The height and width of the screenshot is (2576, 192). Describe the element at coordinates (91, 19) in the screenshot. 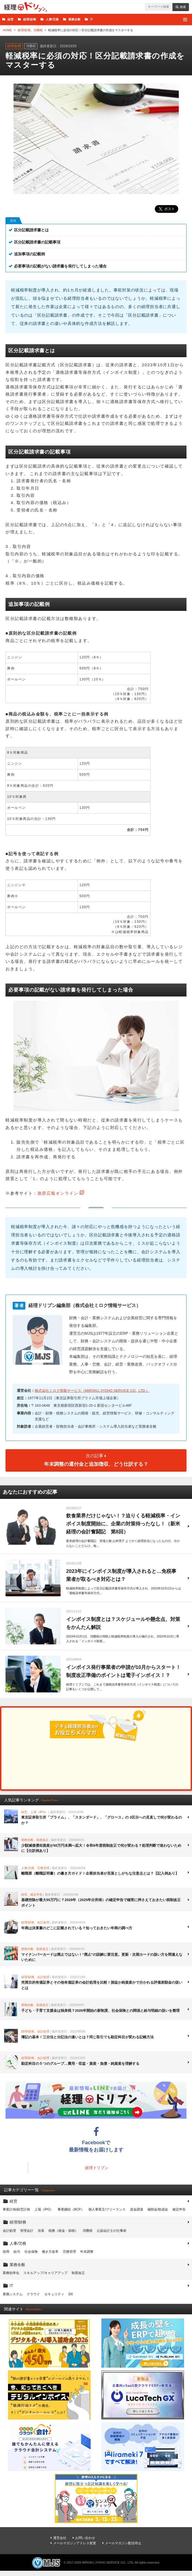

I see `IT` at that location.